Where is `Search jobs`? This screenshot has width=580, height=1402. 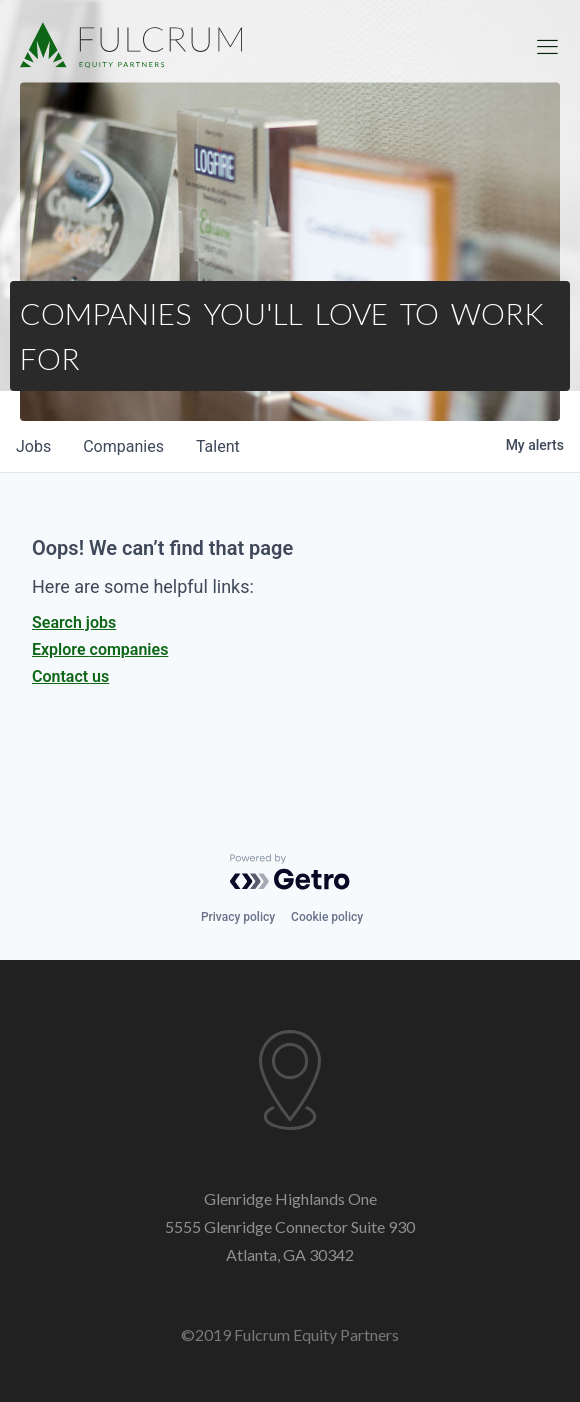 Search jobs is located at coordinates (74, 622).